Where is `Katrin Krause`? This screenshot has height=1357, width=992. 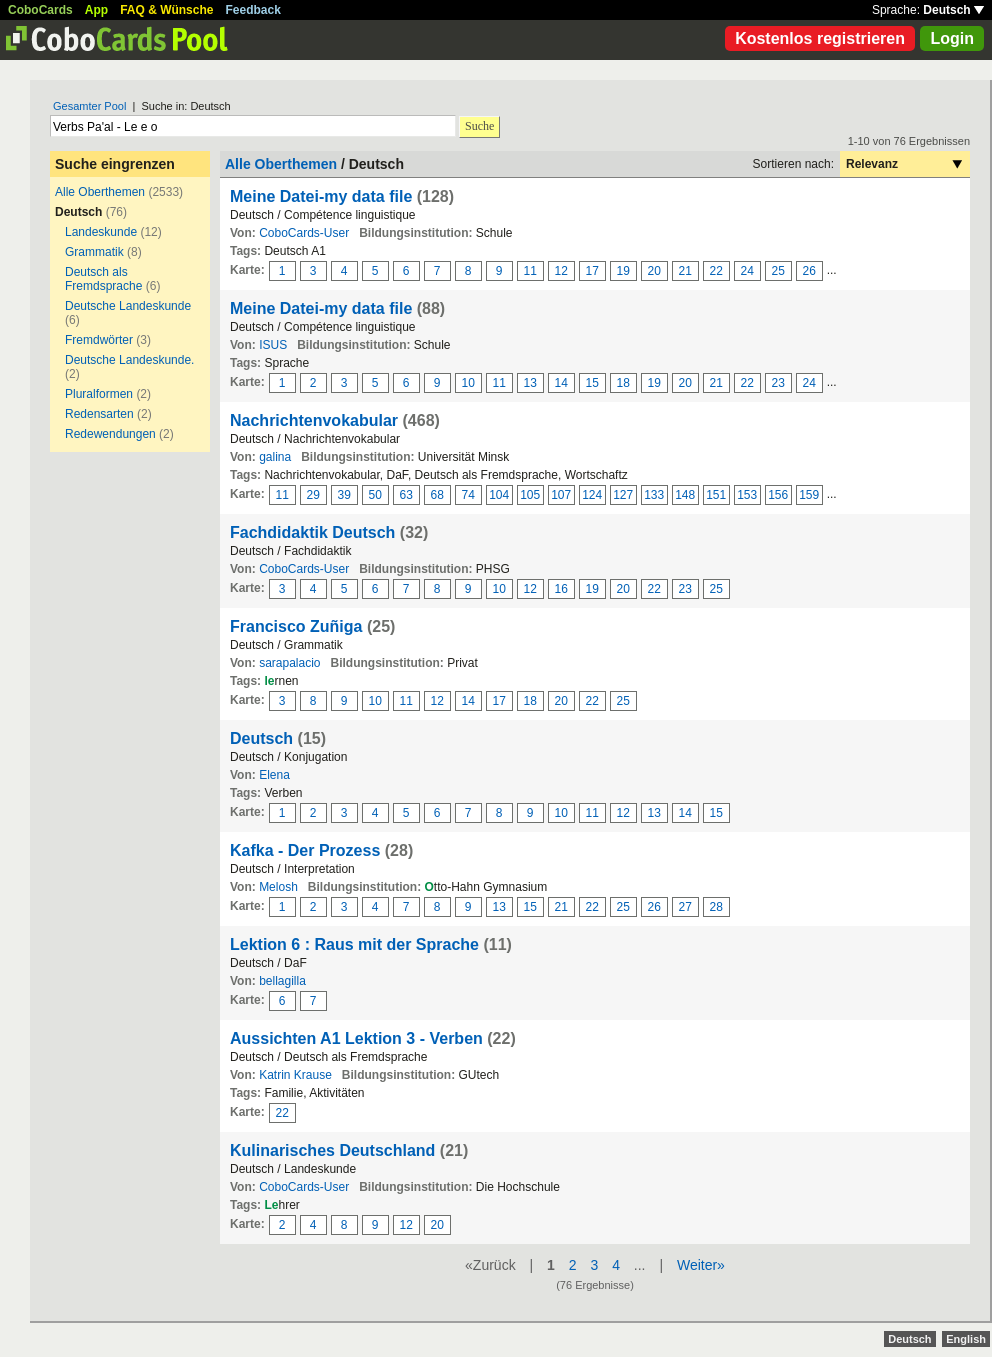 Katrin Krause is located at coordinates (295, 1075).